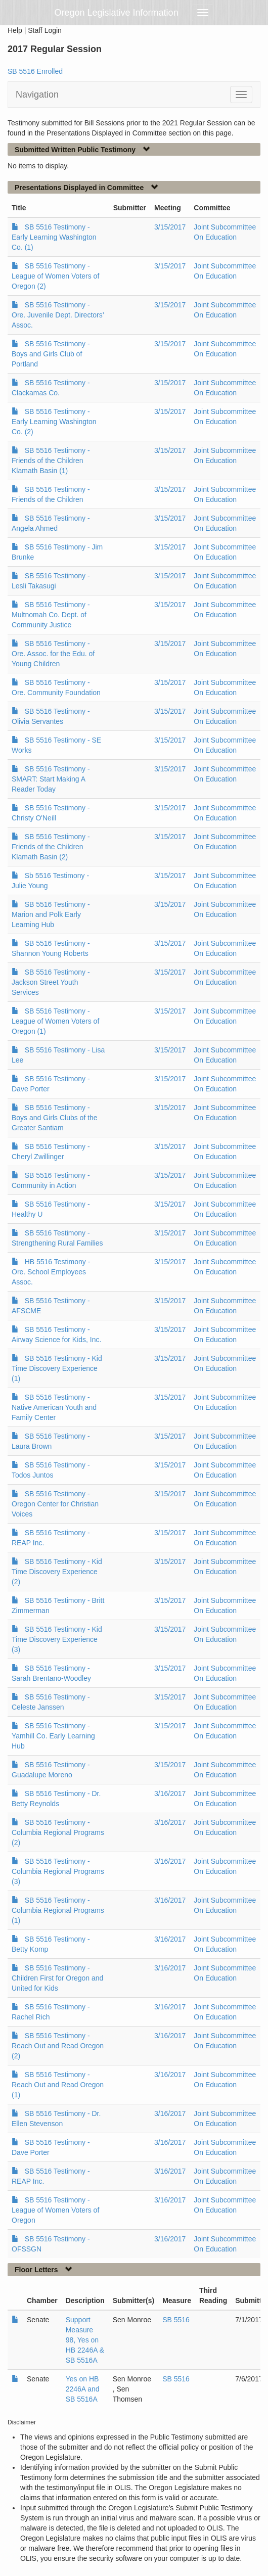  What do you see at coordinates (57, 1571) in the screenshot?
I see `SB 5516 Testimony - Kid Time Discovery Experience (2)` at bounding box center [57, 1571].